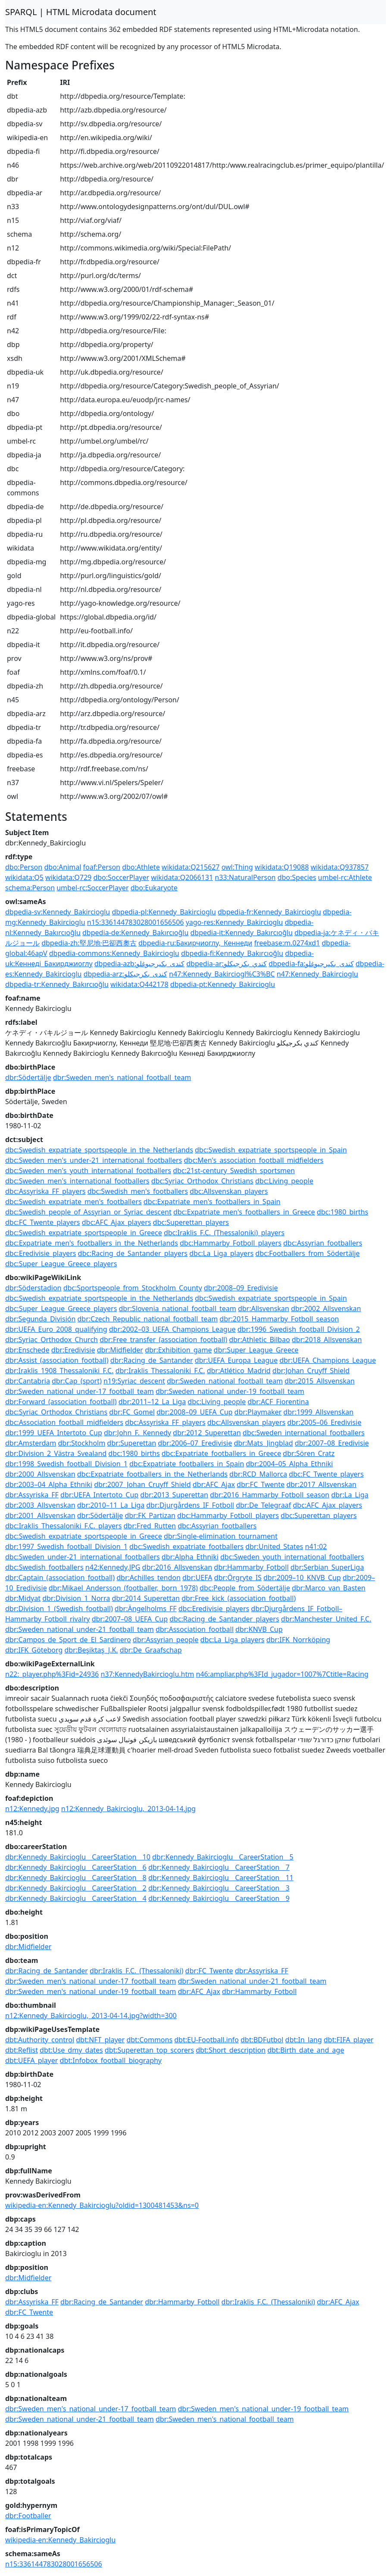  Describe the element at coordinates (245, 1588) in the screenshot. I see `dbc:People_from_Södertälje` at that location.